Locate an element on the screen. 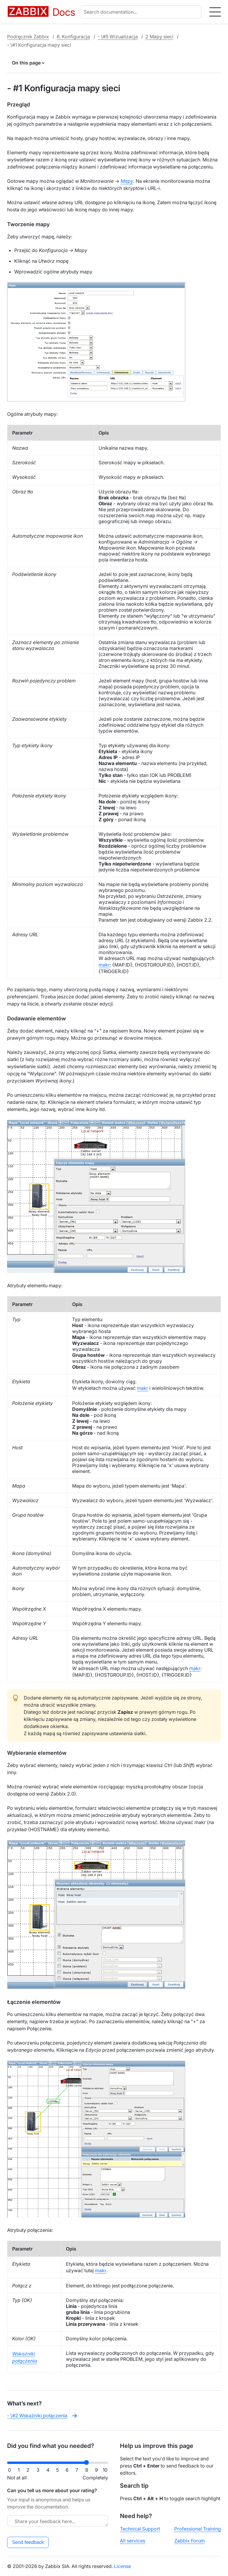  Podręcznik Zabbix is located at coordinates (28, 37).